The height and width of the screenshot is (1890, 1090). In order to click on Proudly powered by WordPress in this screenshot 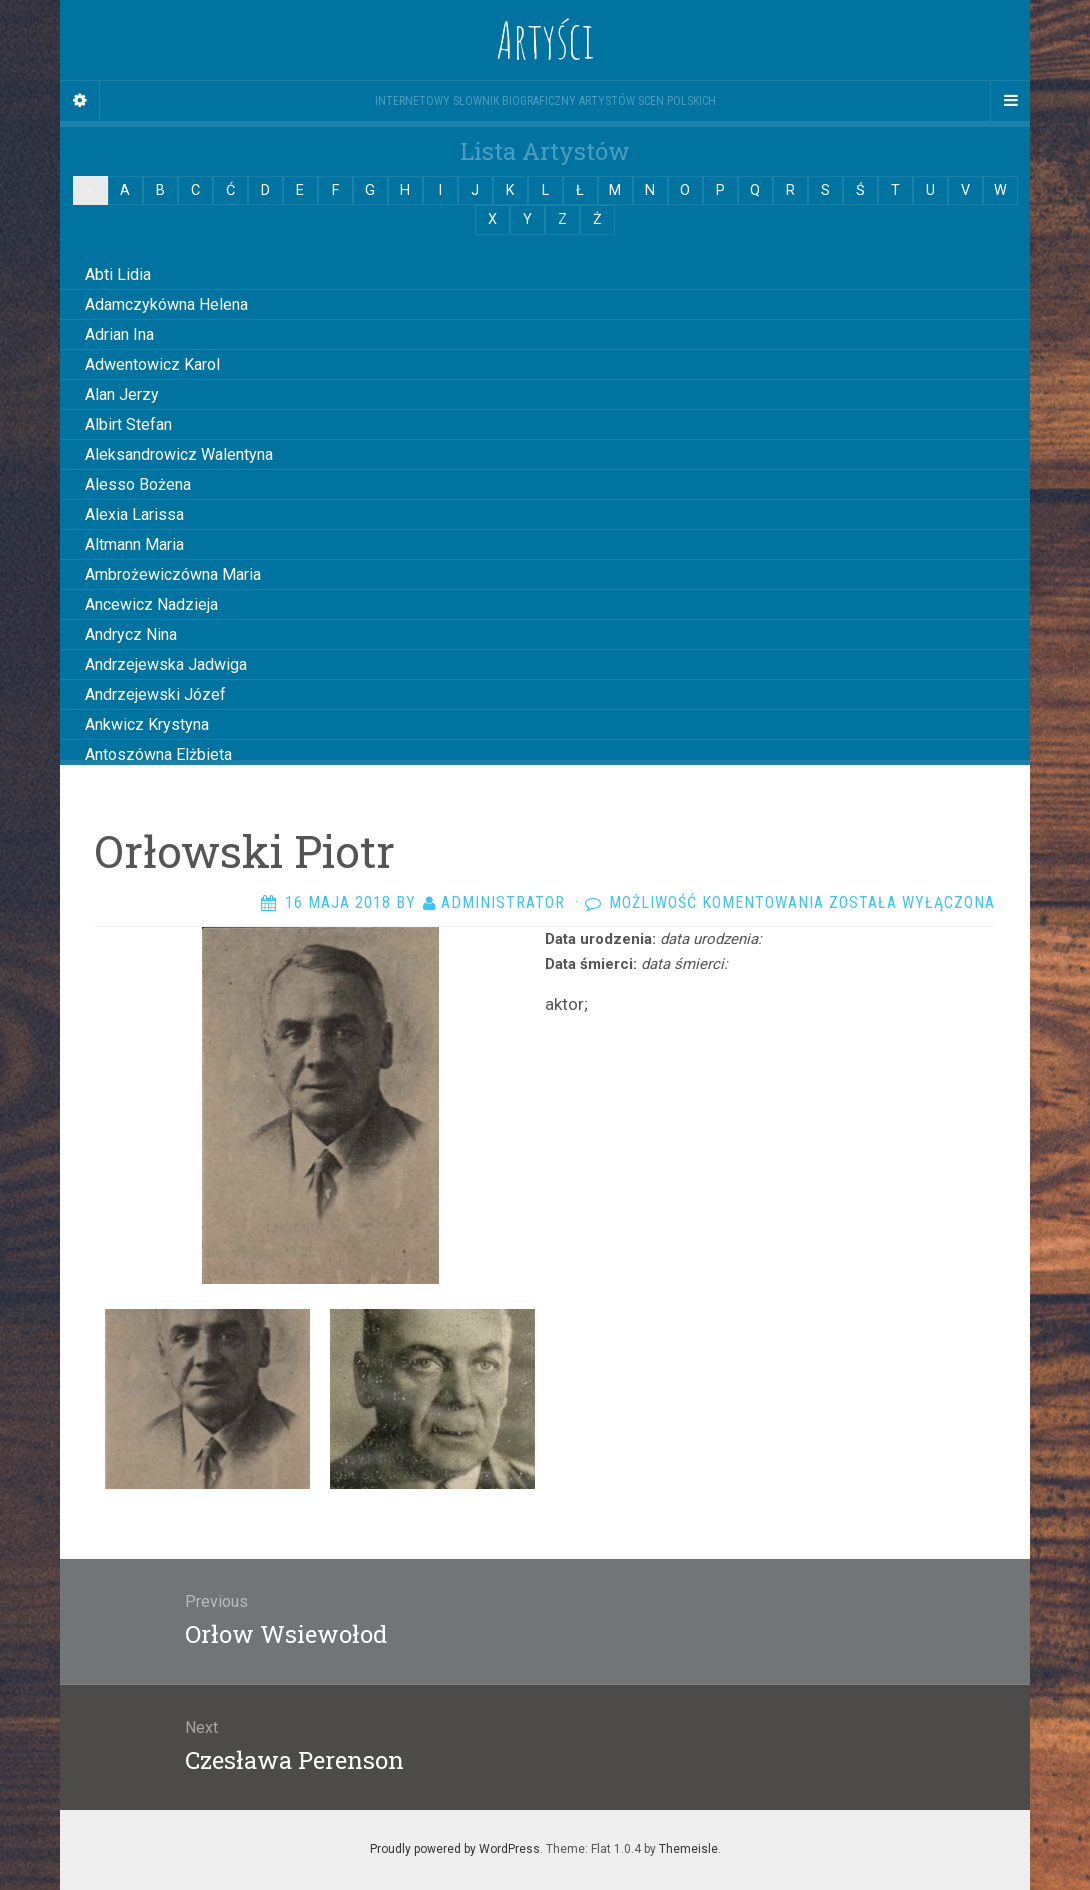, I will do `click(455, 1849)`.